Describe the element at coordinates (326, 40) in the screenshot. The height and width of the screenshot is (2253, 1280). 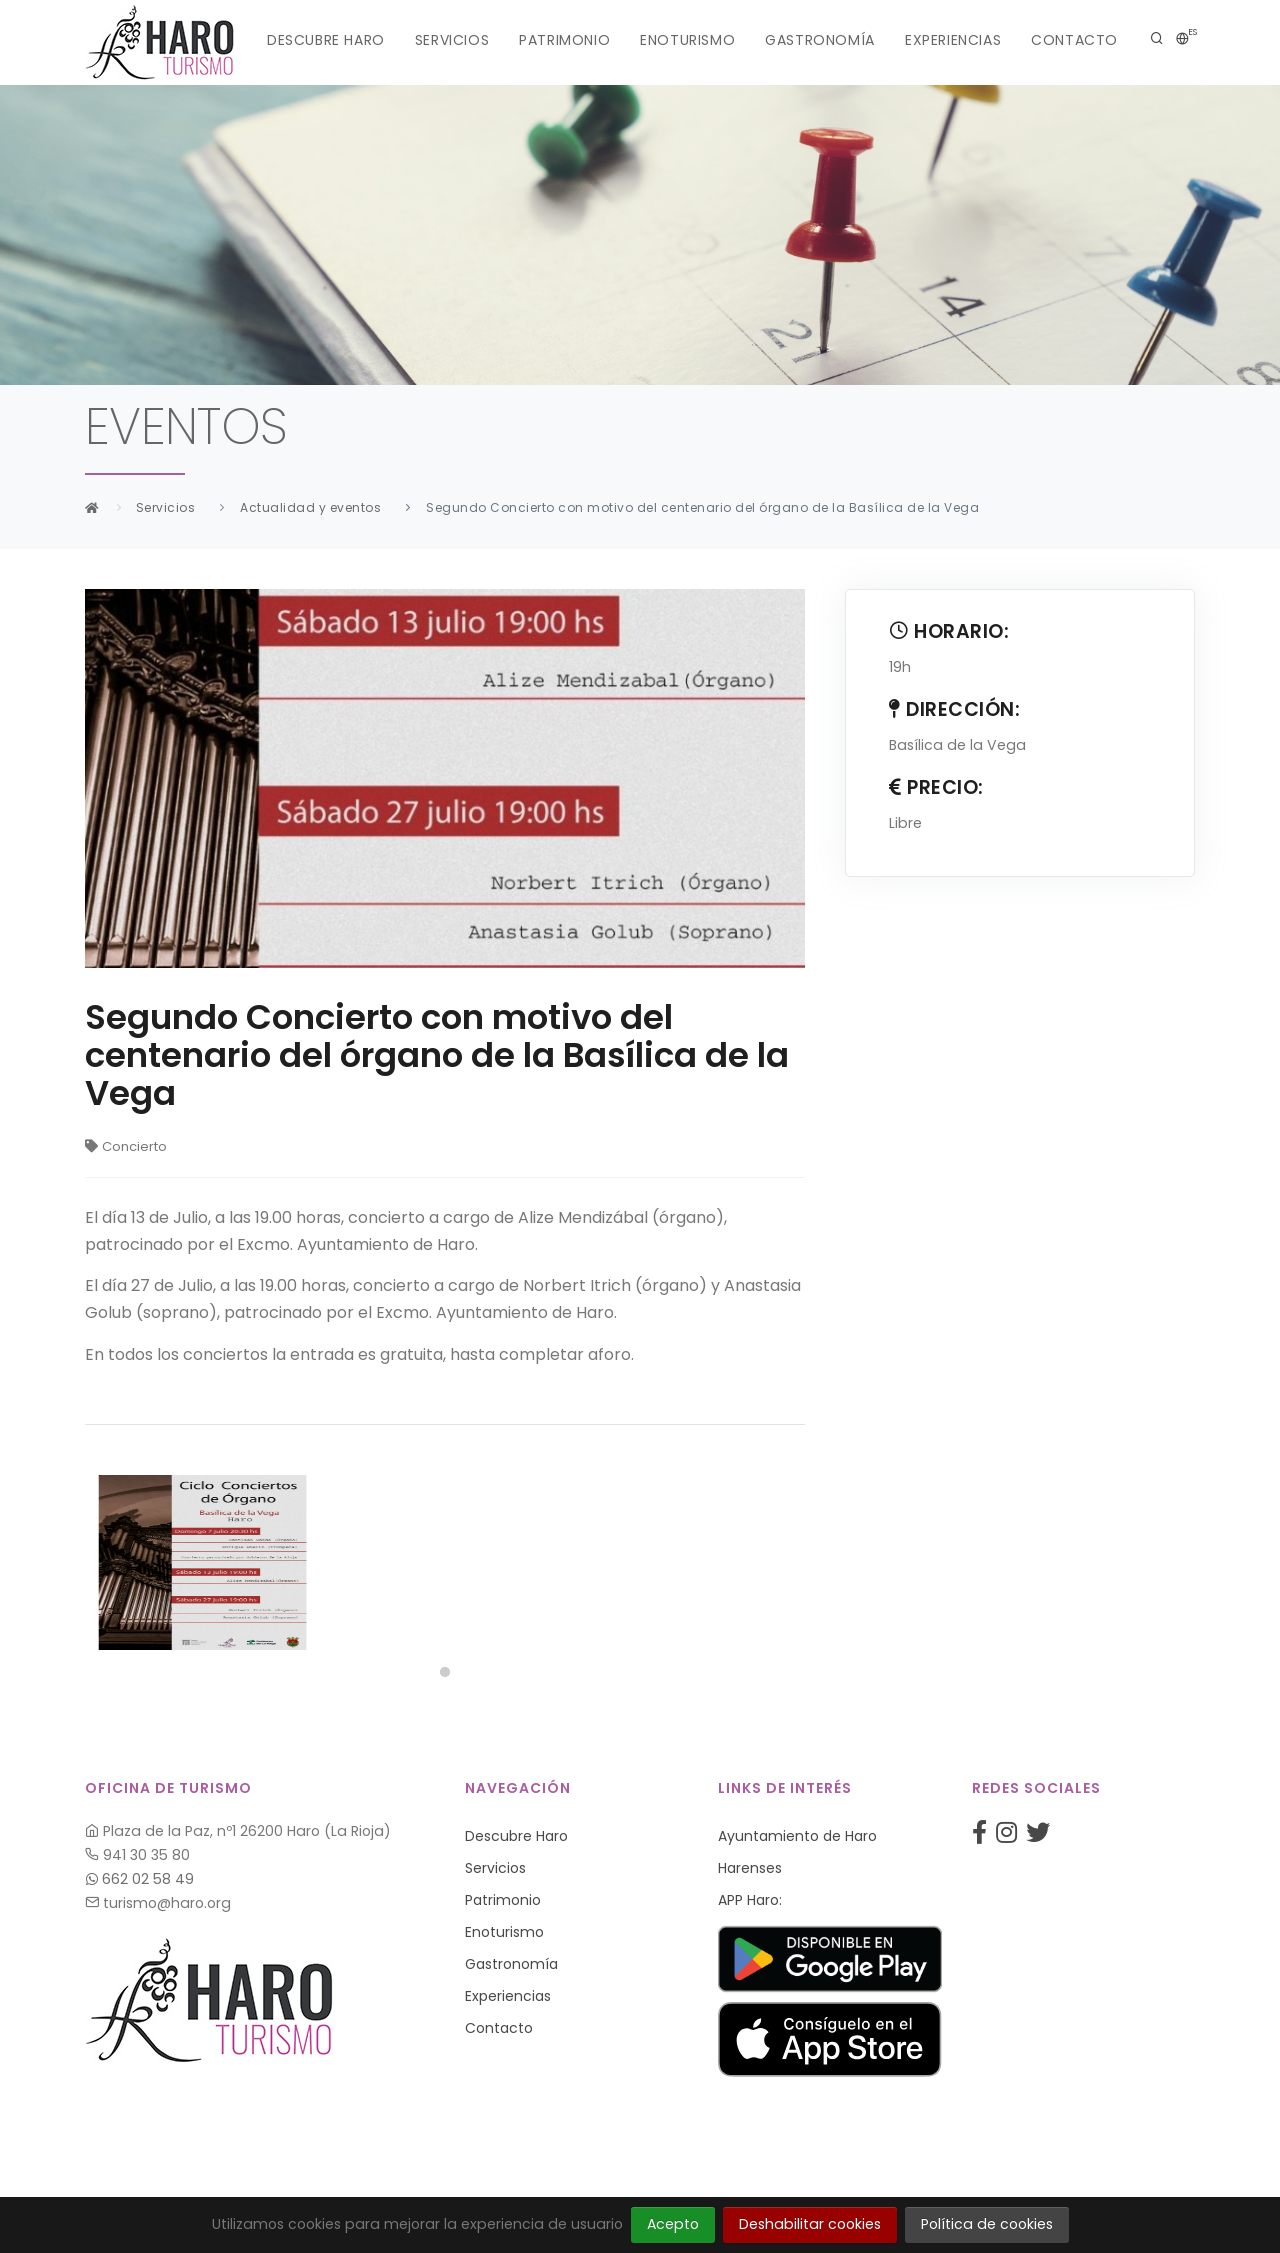
I see `Descubre Haro` at that location.